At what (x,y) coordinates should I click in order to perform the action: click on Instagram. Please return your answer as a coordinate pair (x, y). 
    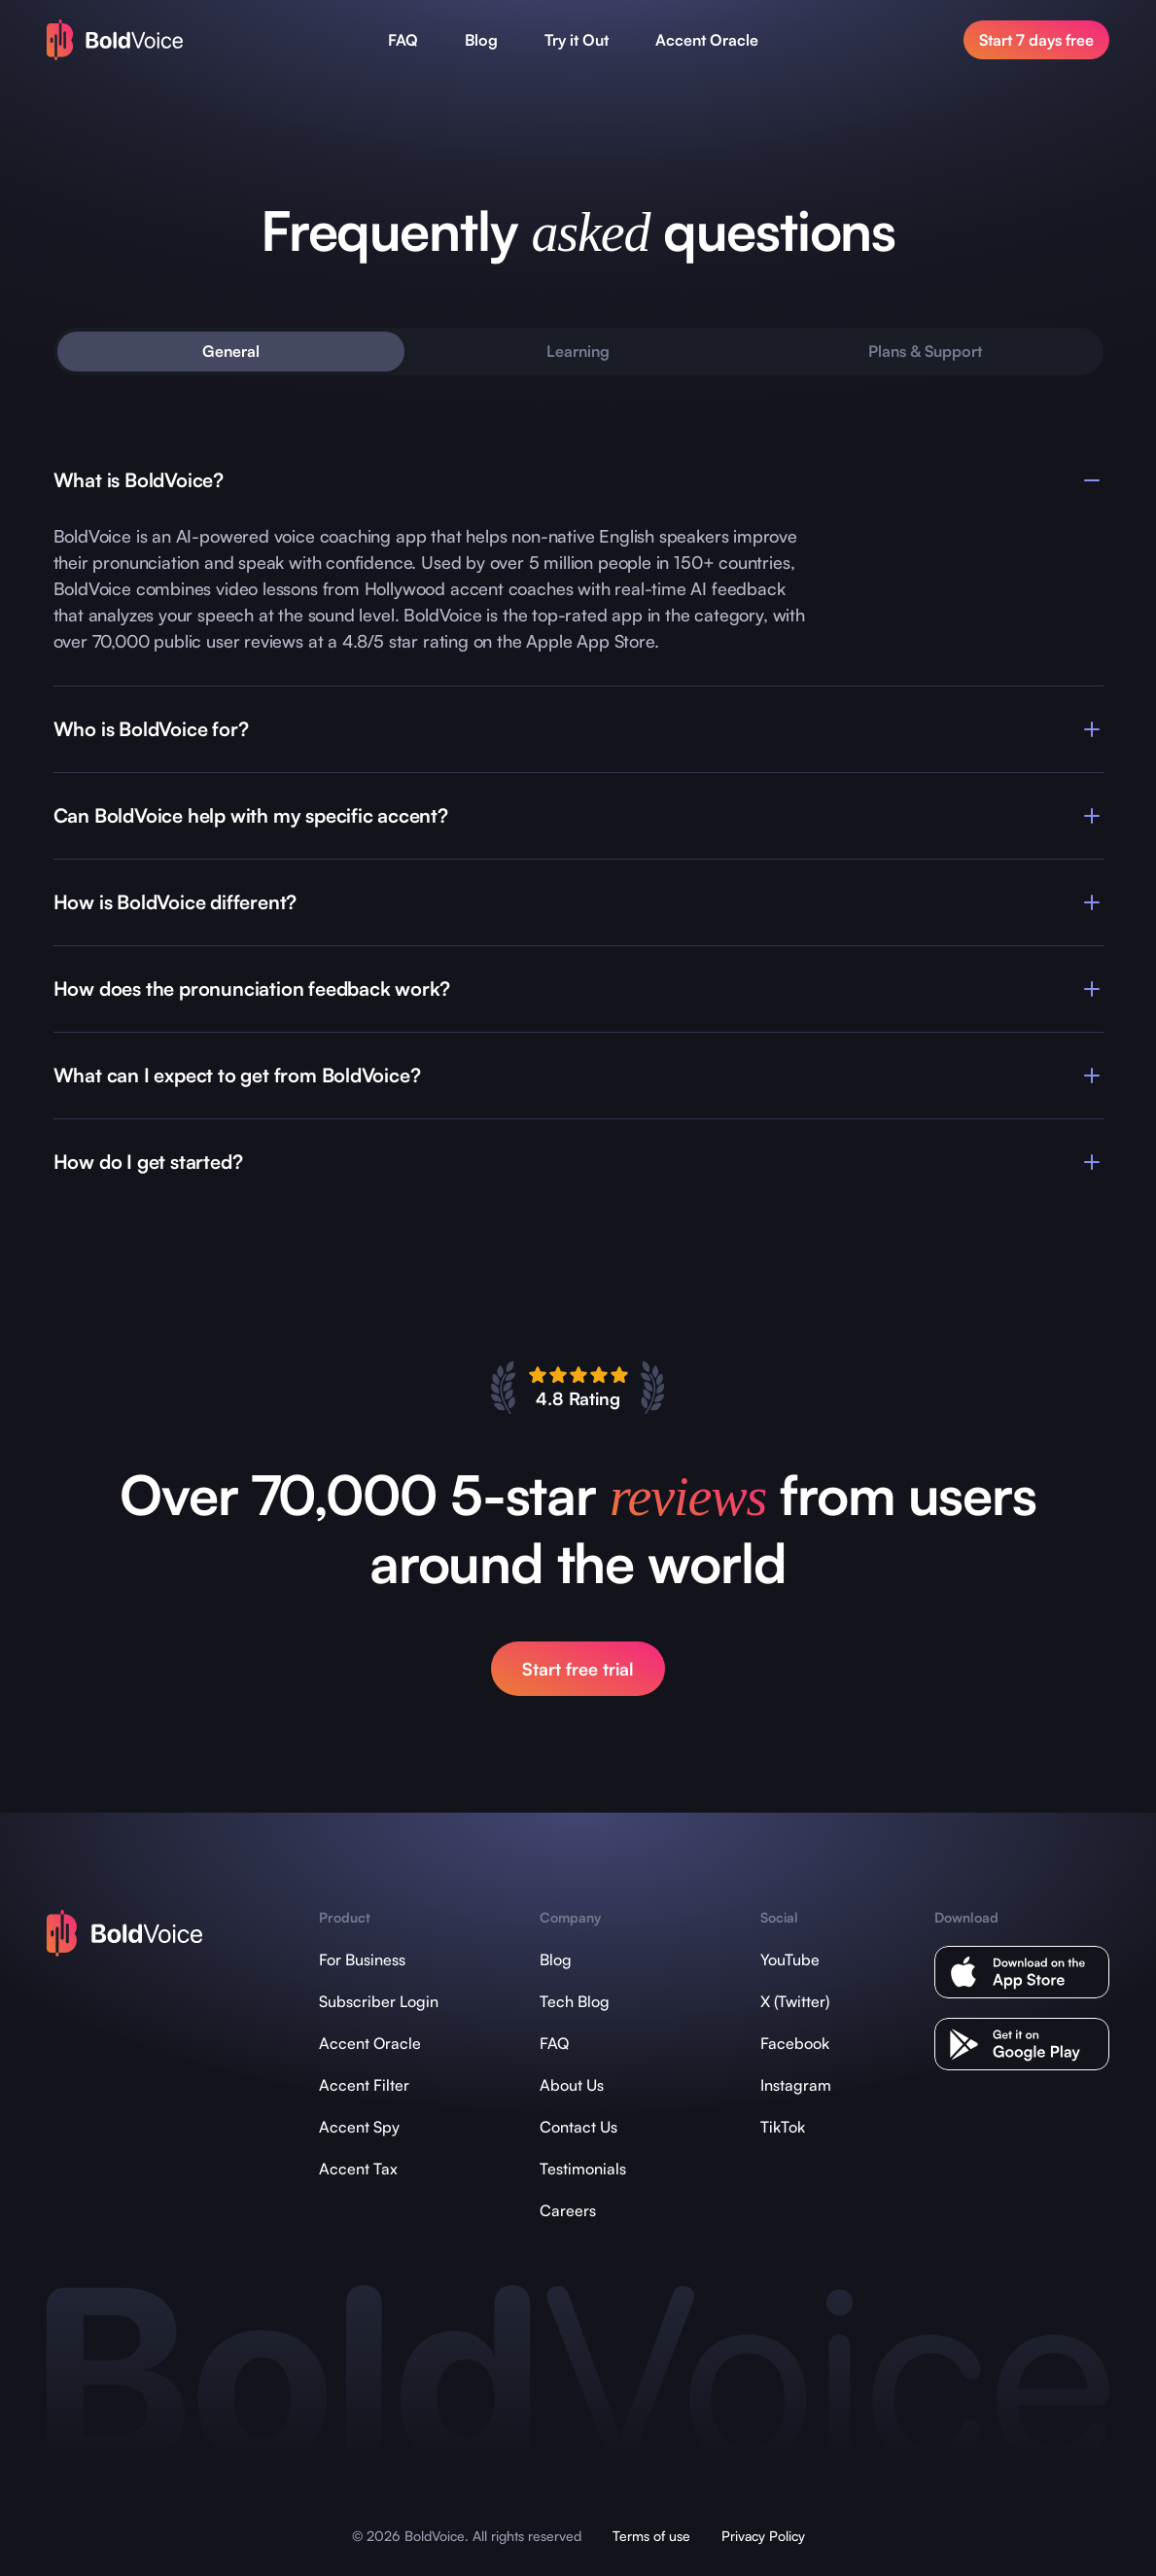
    Looking at the image, I should click on (795, 2085).